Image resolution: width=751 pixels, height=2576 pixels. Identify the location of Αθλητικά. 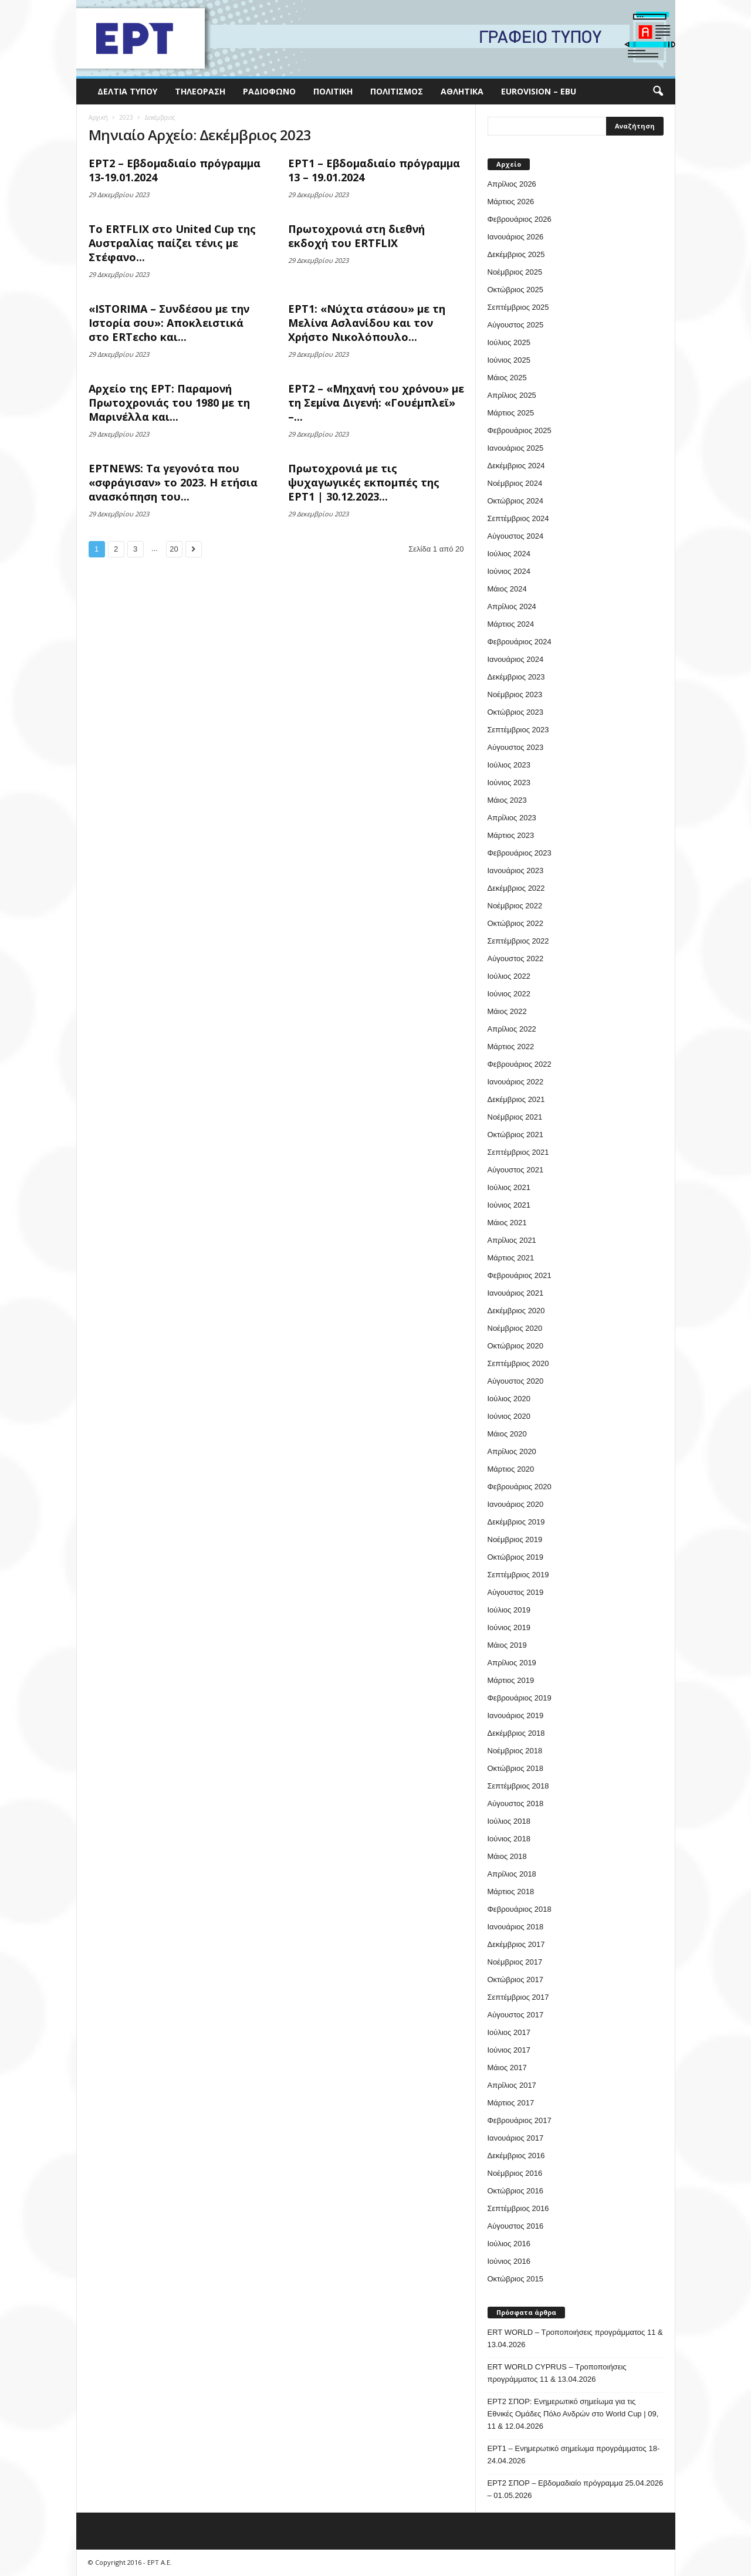
(462, 91).